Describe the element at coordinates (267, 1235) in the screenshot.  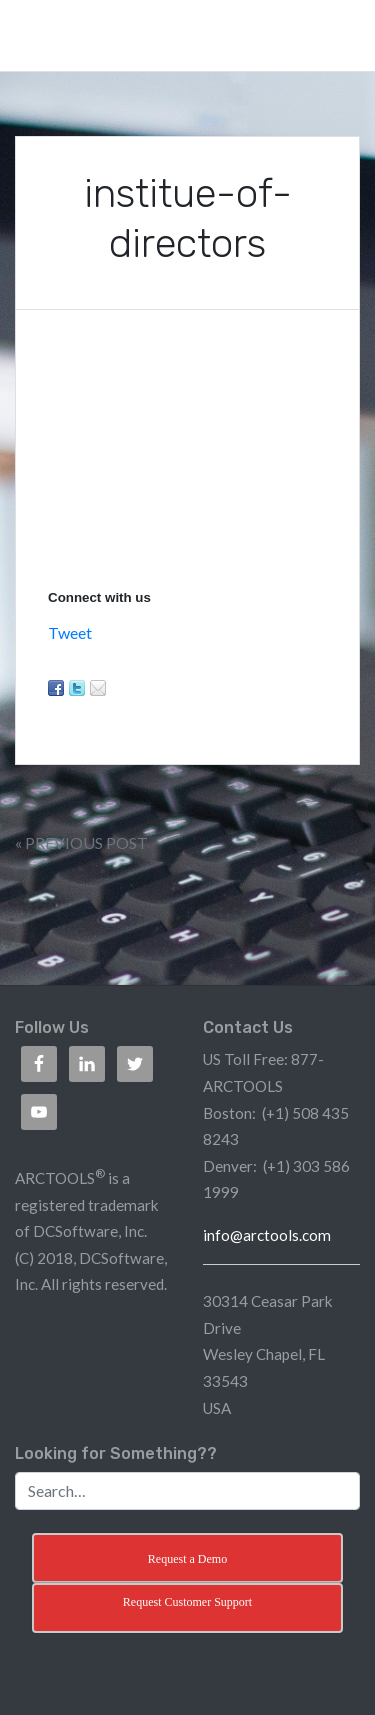
I see `info@arctools.com` at that location.